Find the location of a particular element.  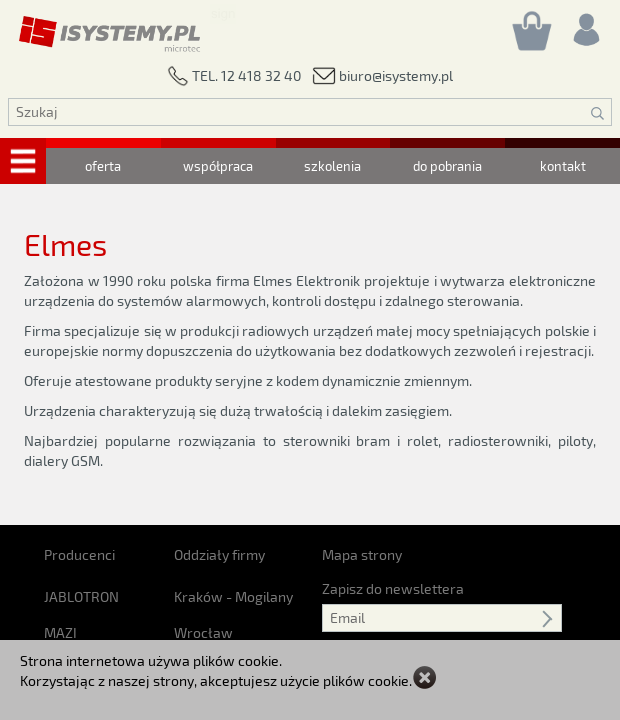

[Rejestracja/logowanie] is located at coordinates (585, 24).